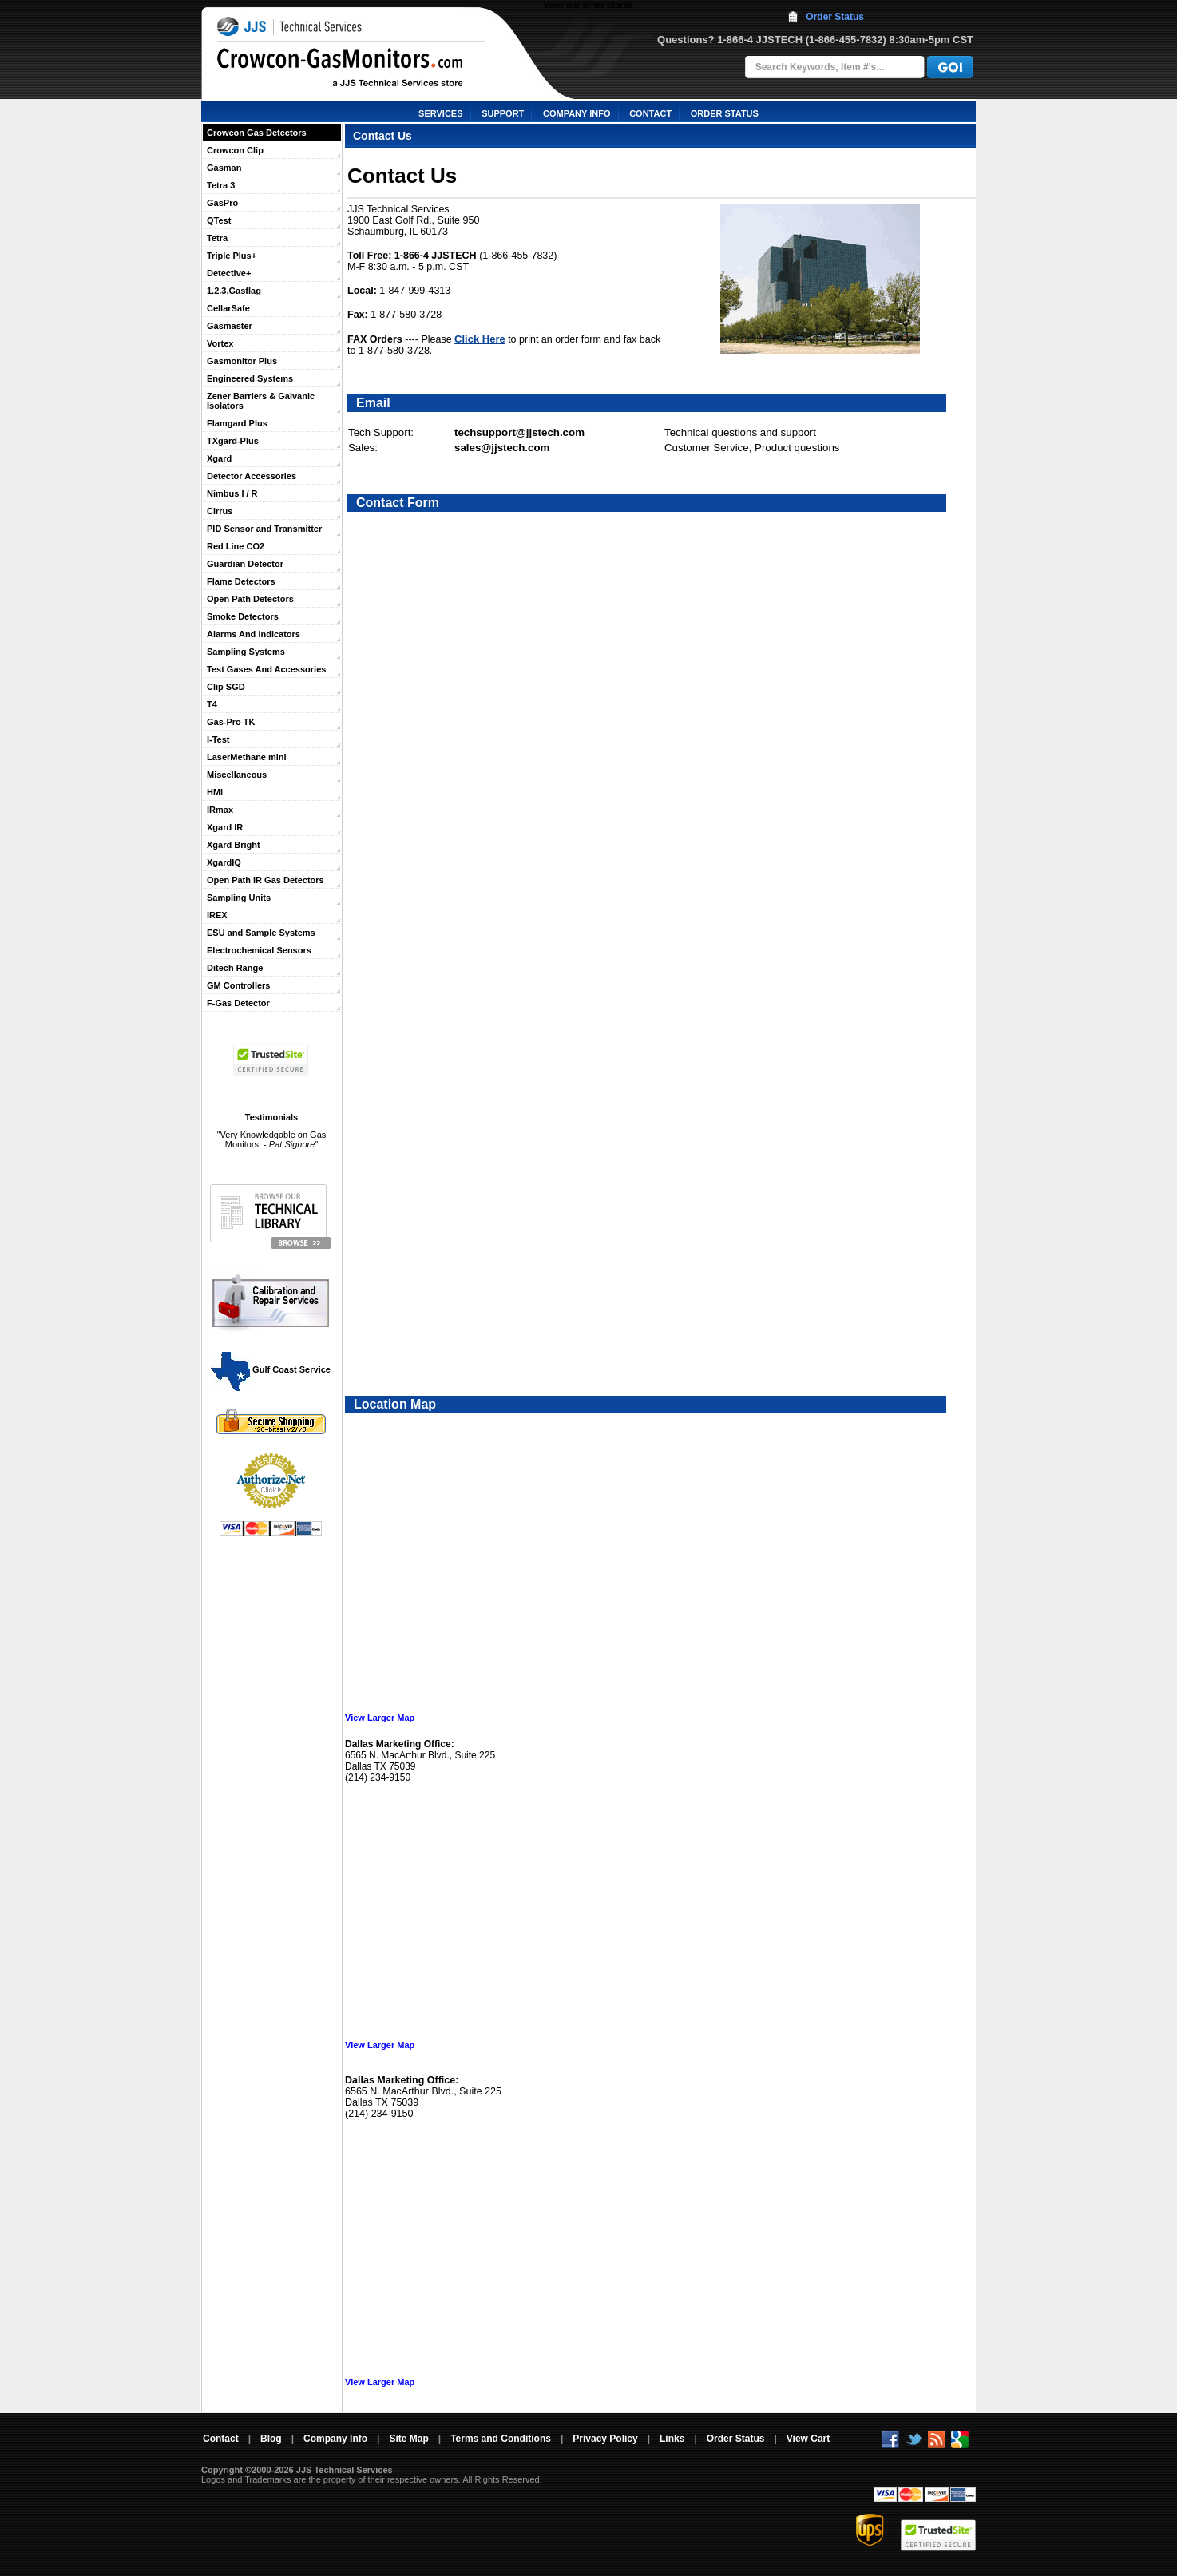  What do you see at coordinates (479, 339) in the screenshot?
I see `Click Here` at bounding box center [479, 339].